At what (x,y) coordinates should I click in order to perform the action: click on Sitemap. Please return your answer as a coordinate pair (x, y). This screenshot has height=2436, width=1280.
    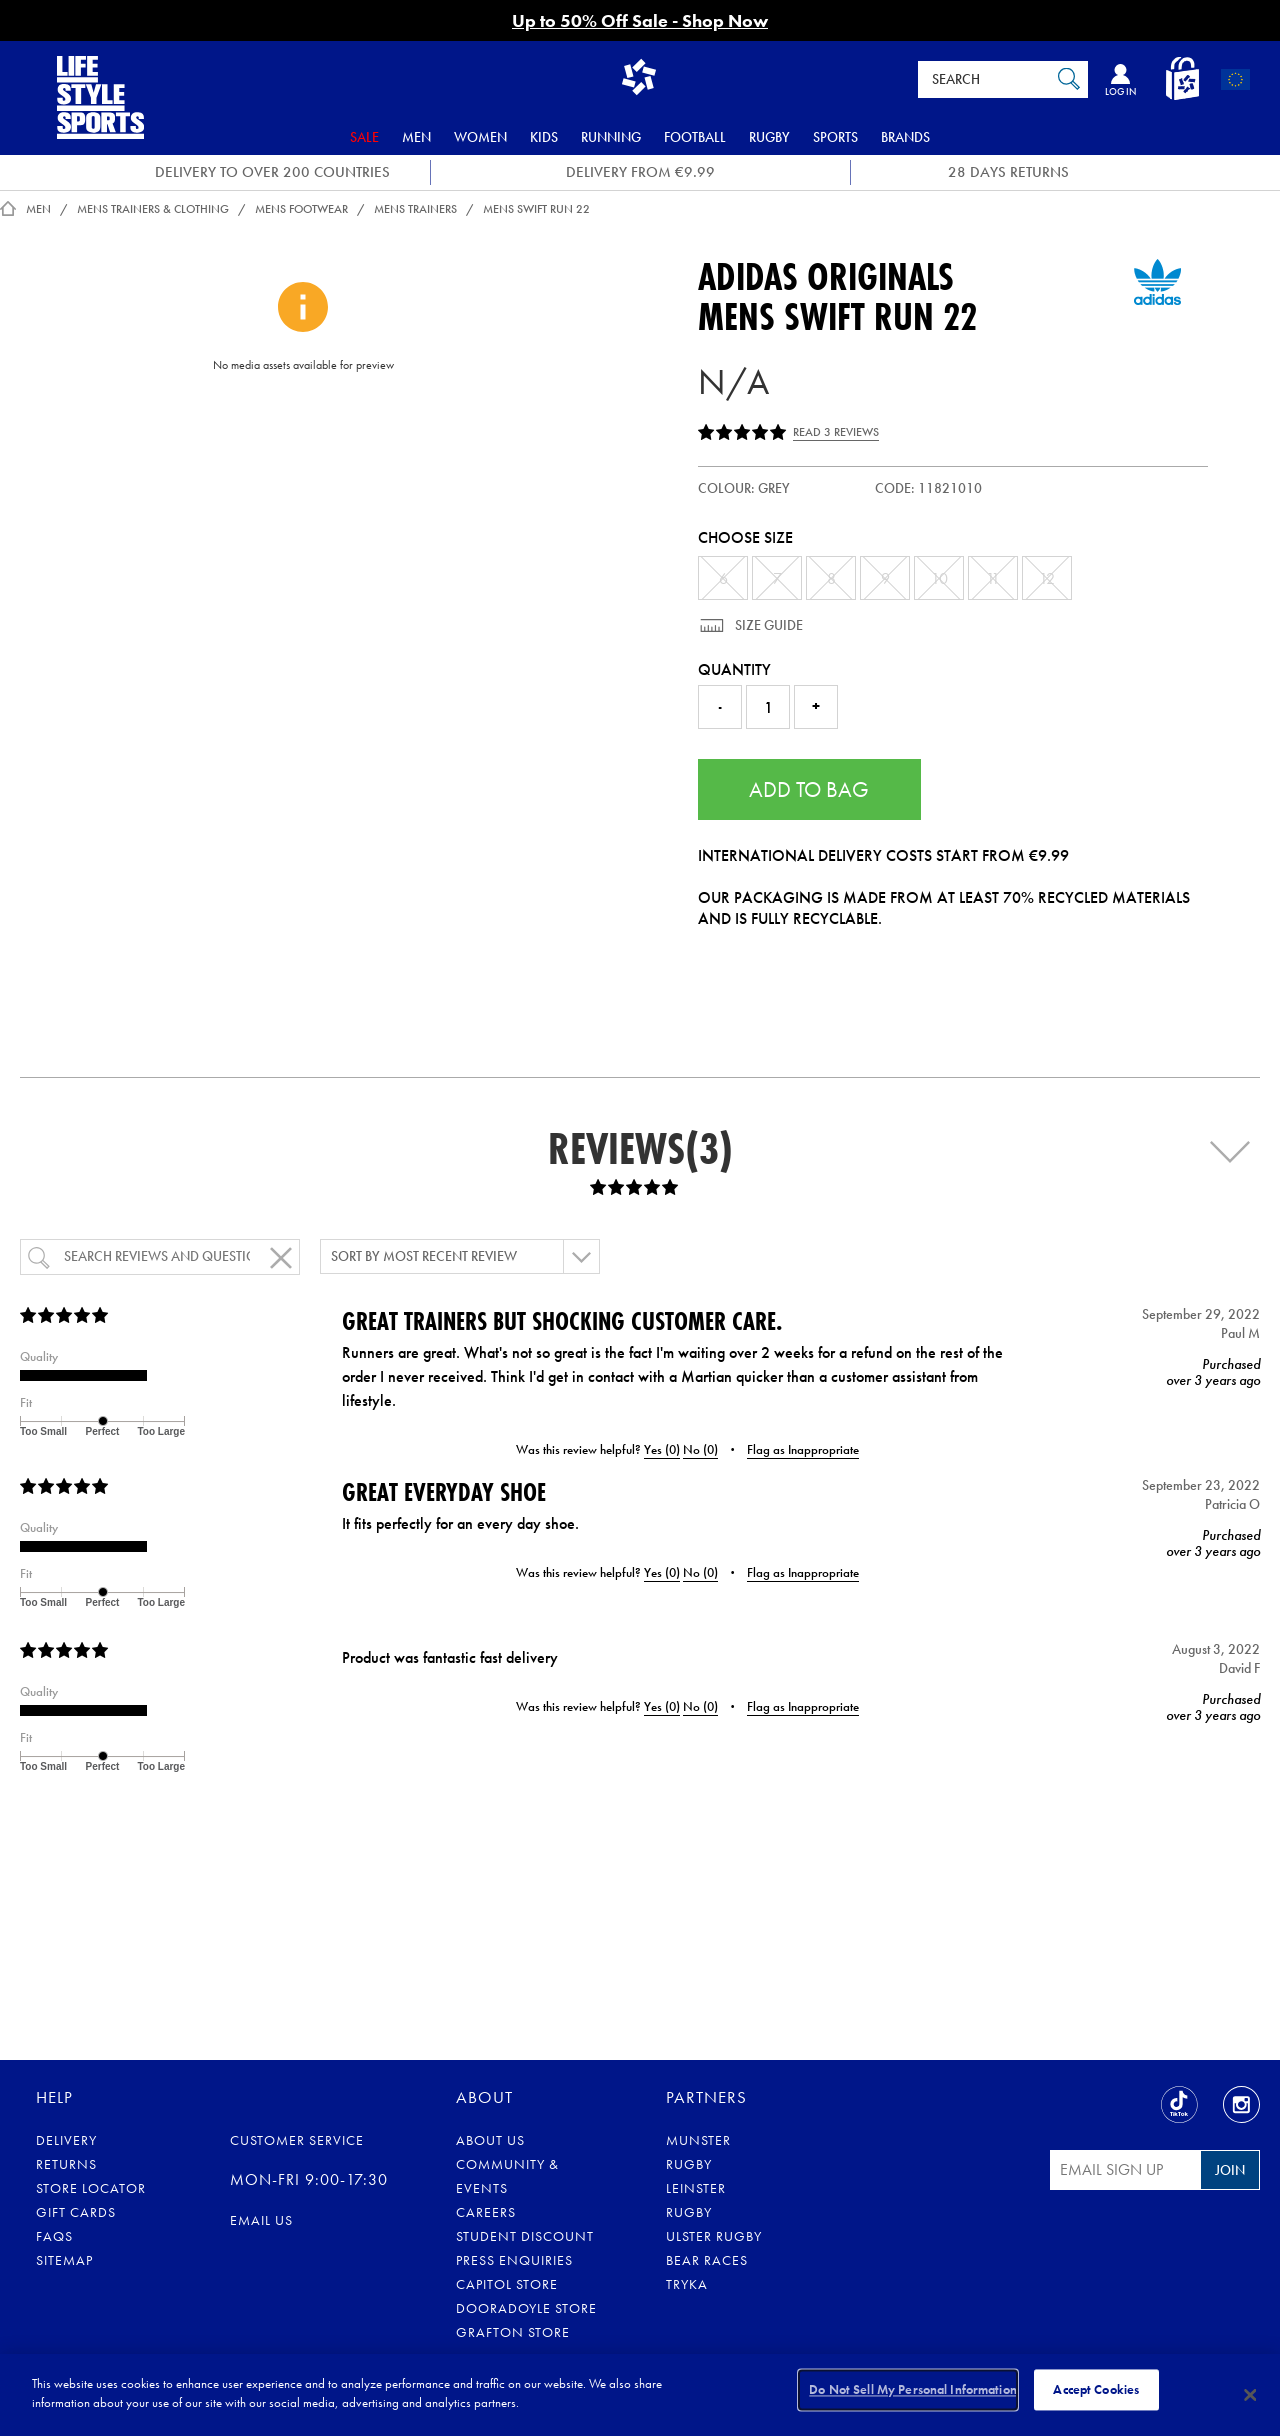
    Looking at the image, I should click on (64, 2260).